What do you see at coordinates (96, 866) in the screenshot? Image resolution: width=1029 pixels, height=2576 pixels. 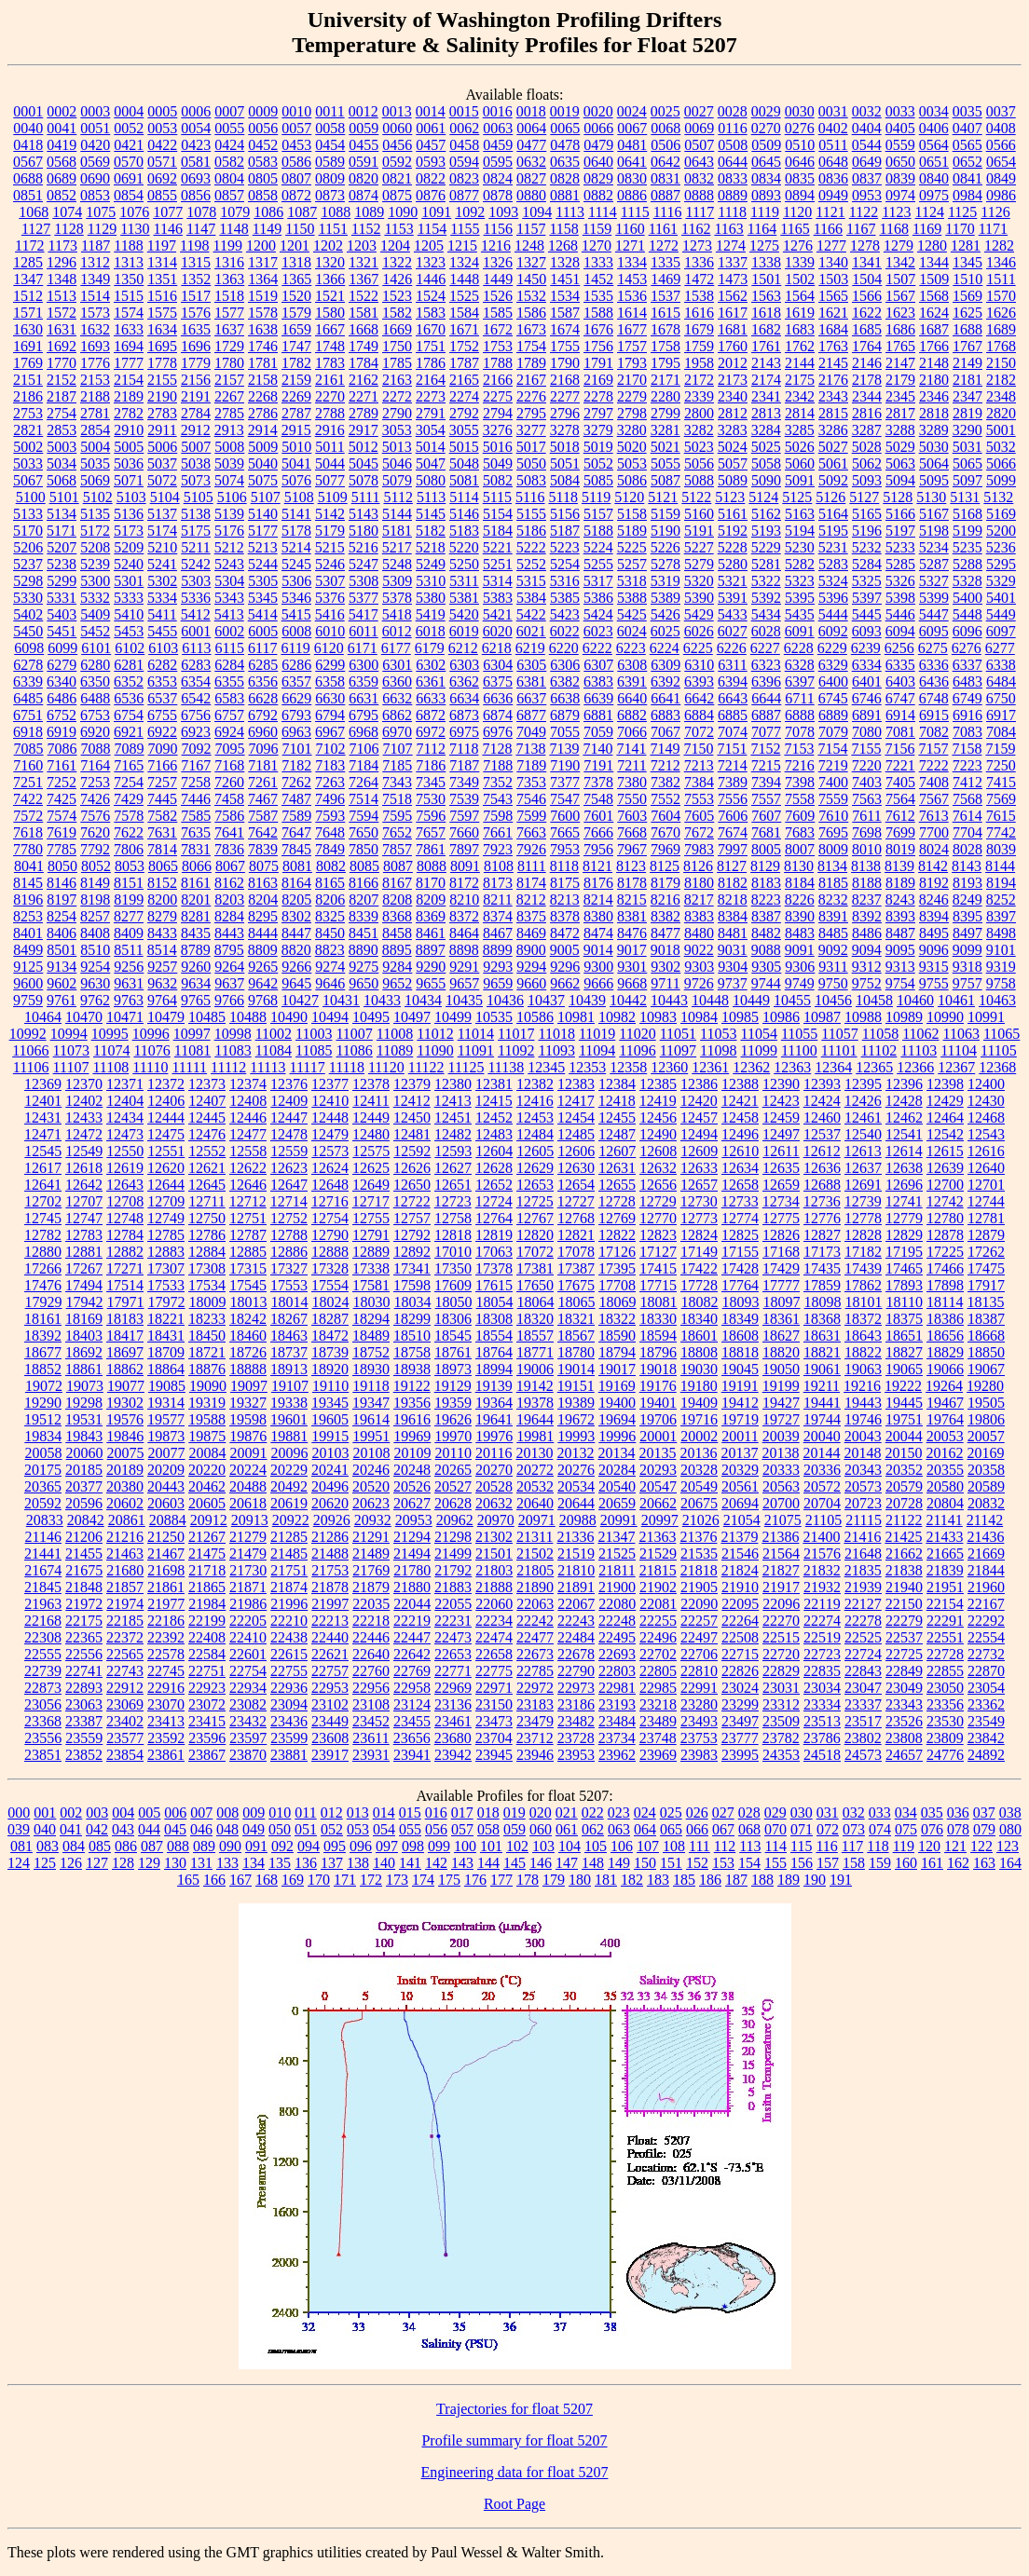 I see `8052` at bounding box center [96, 866].